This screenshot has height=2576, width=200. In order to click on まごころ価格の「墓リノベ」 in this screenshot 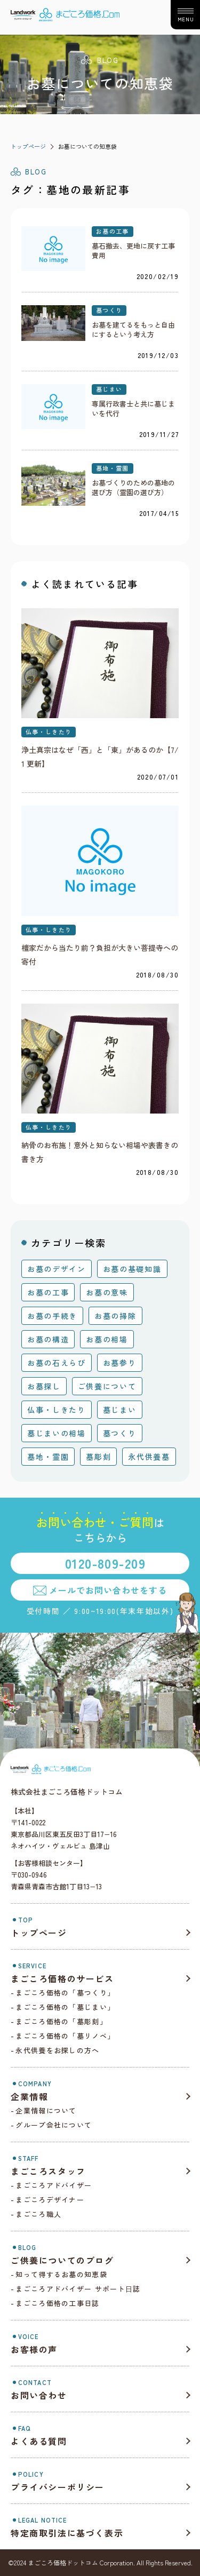, I will do `click(65, 2036)`.